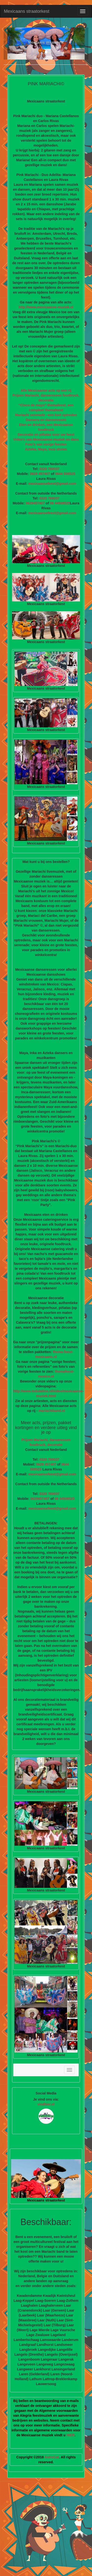 The width and height of the screenshot is (92, 2576). What do you see at coordinates (46, 439) in the screenshot?
I see `Video’s van Mexicaanse muziek en dans` at bounding box center [46, 439].